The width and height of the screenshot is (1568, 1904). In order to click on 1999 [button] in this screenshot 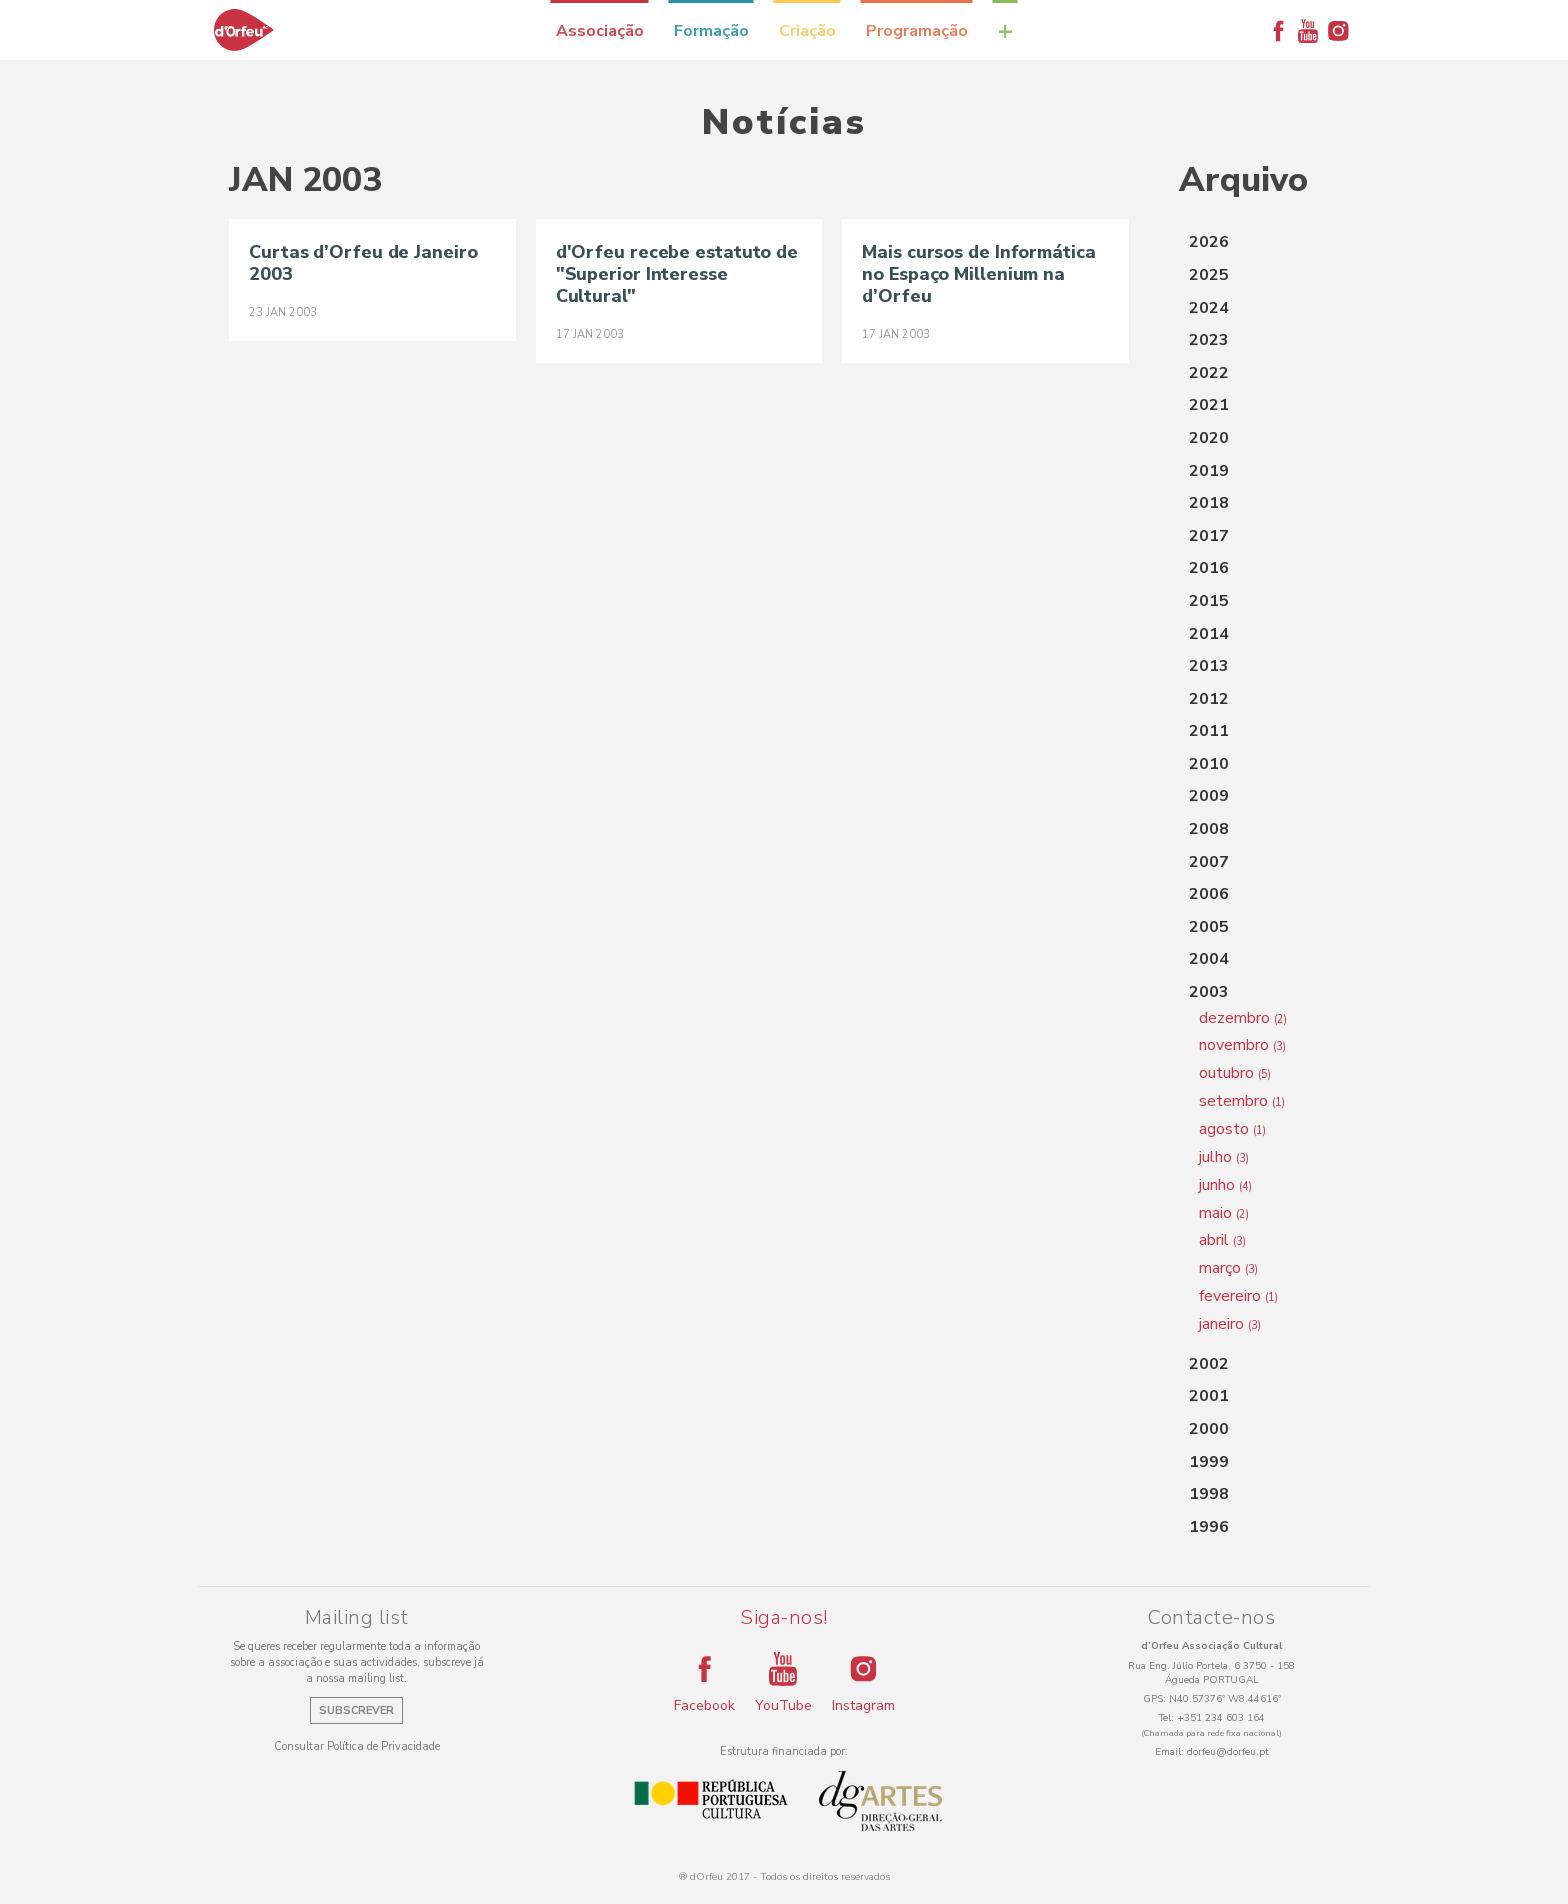, I will do `click(1209, 1462)`.